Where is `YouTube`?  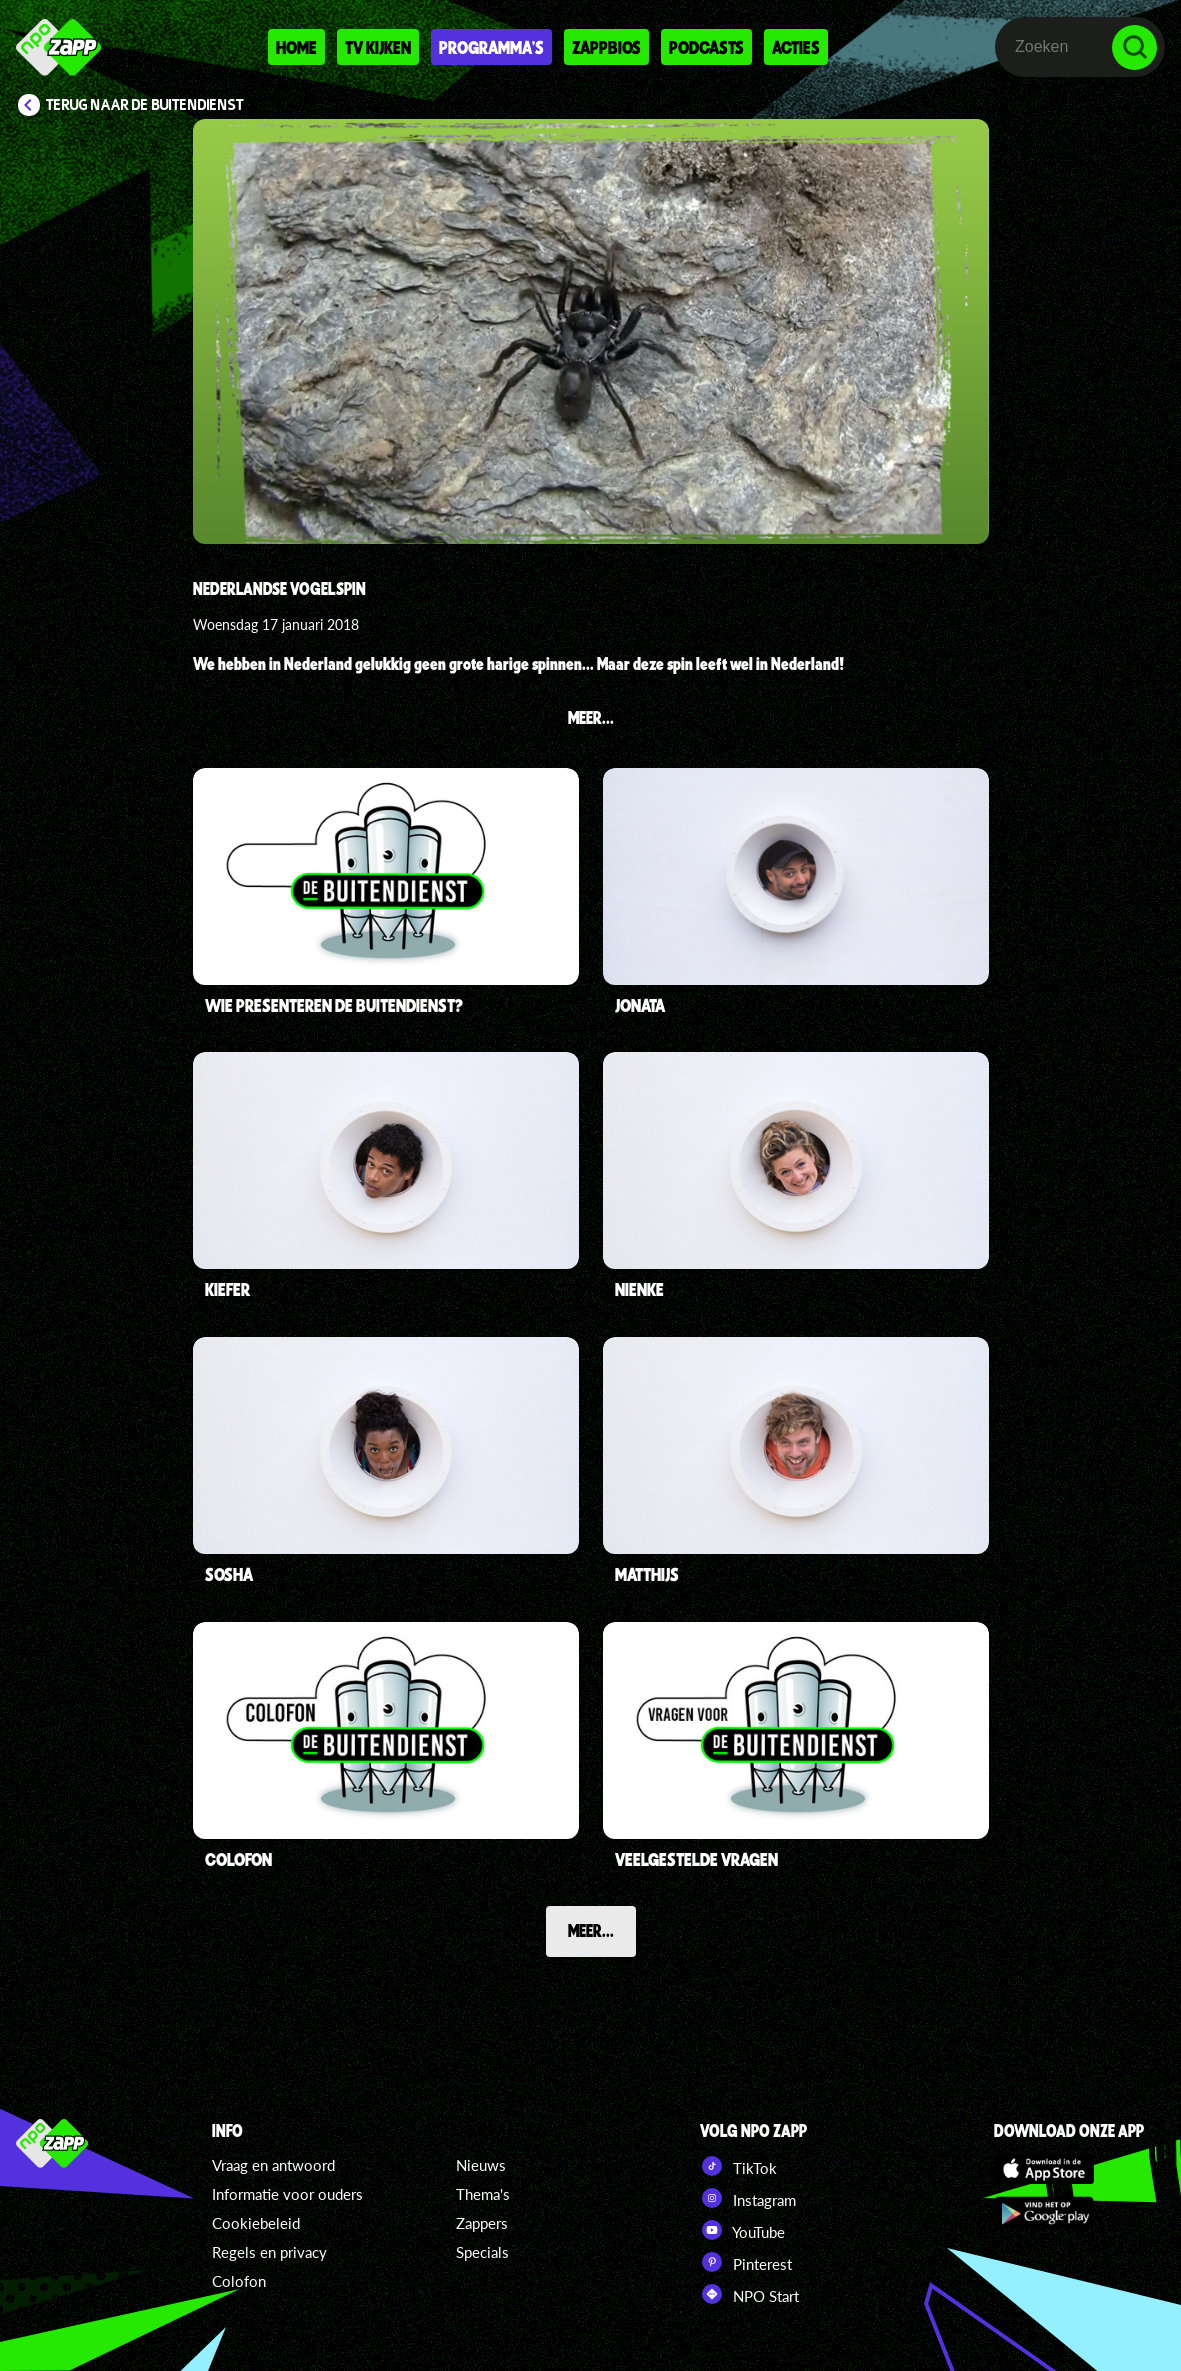 YouTube is located at coordinates (742, 2230).